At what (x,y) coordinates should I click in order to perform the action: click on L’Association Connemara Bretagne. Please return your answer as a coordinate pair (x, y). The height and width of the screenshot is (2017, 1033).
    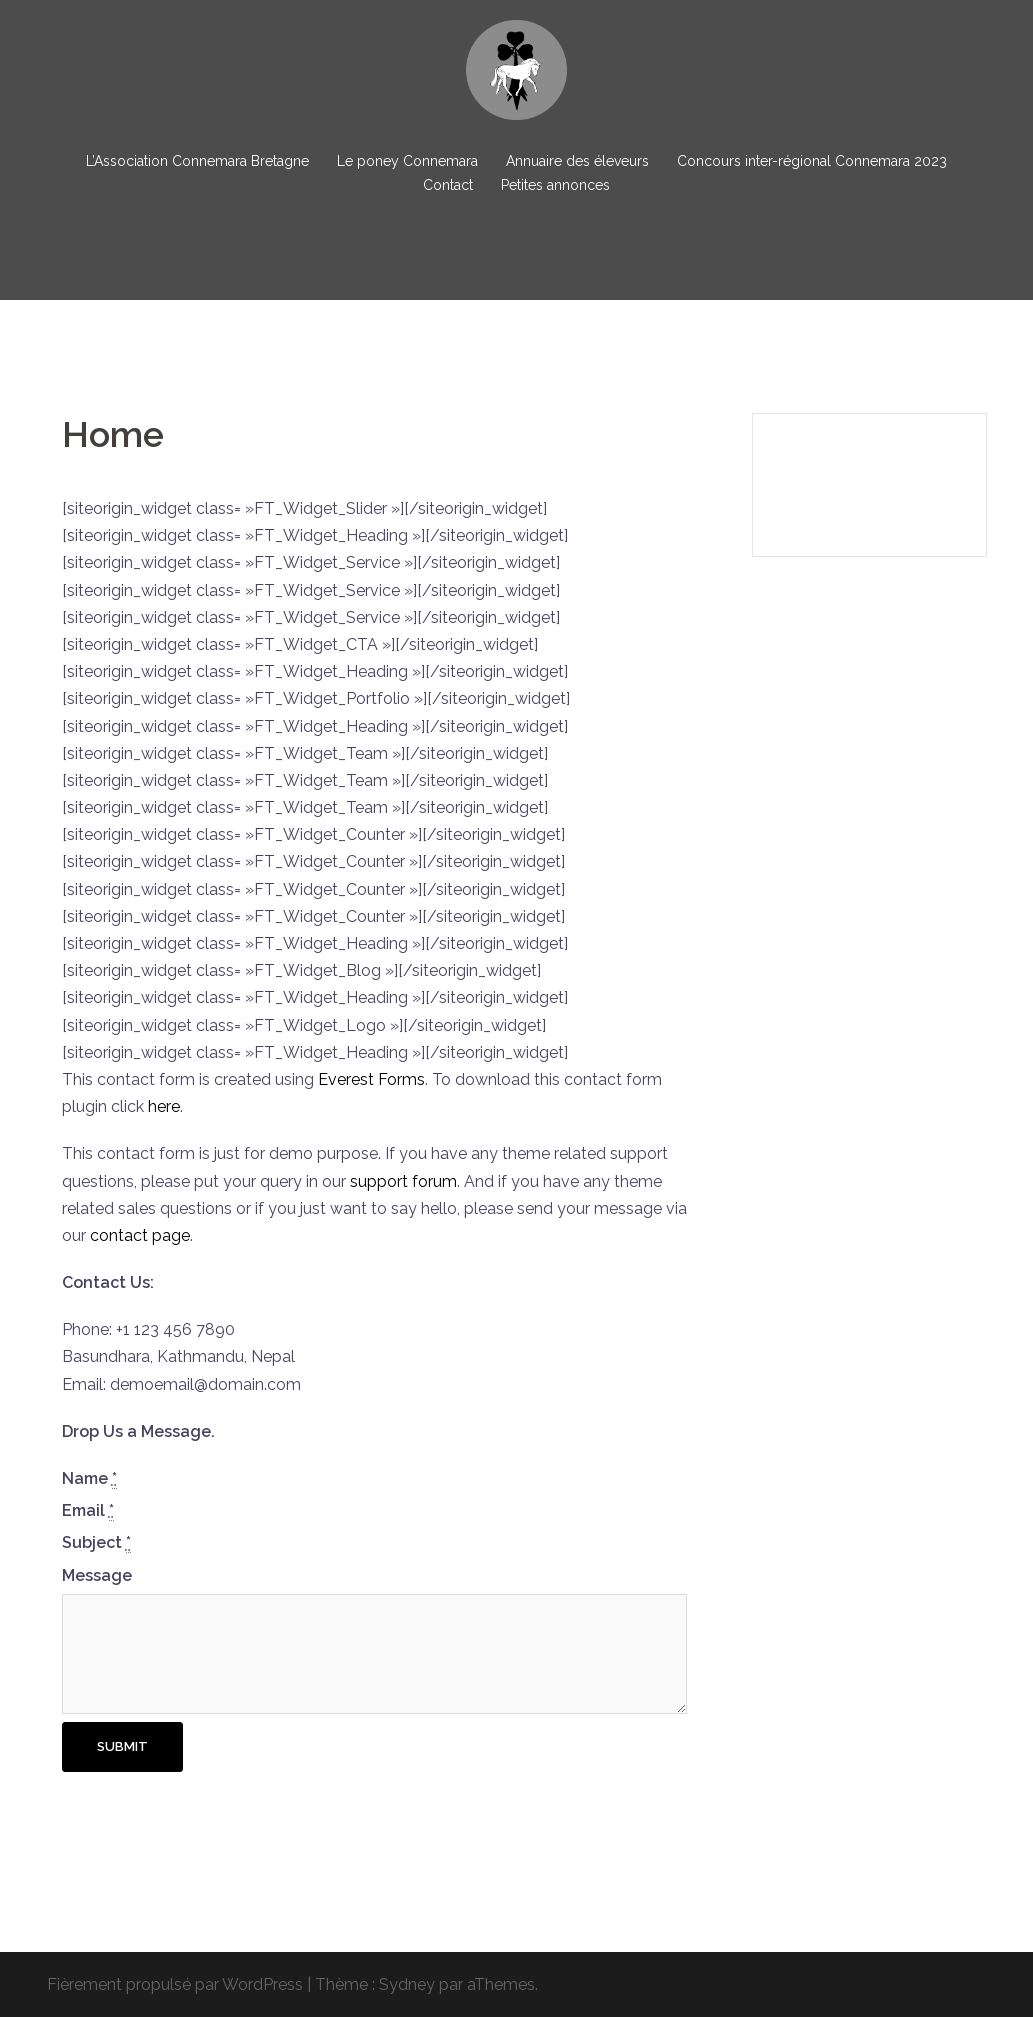
    Looking at the image, I should click on (197, 161).